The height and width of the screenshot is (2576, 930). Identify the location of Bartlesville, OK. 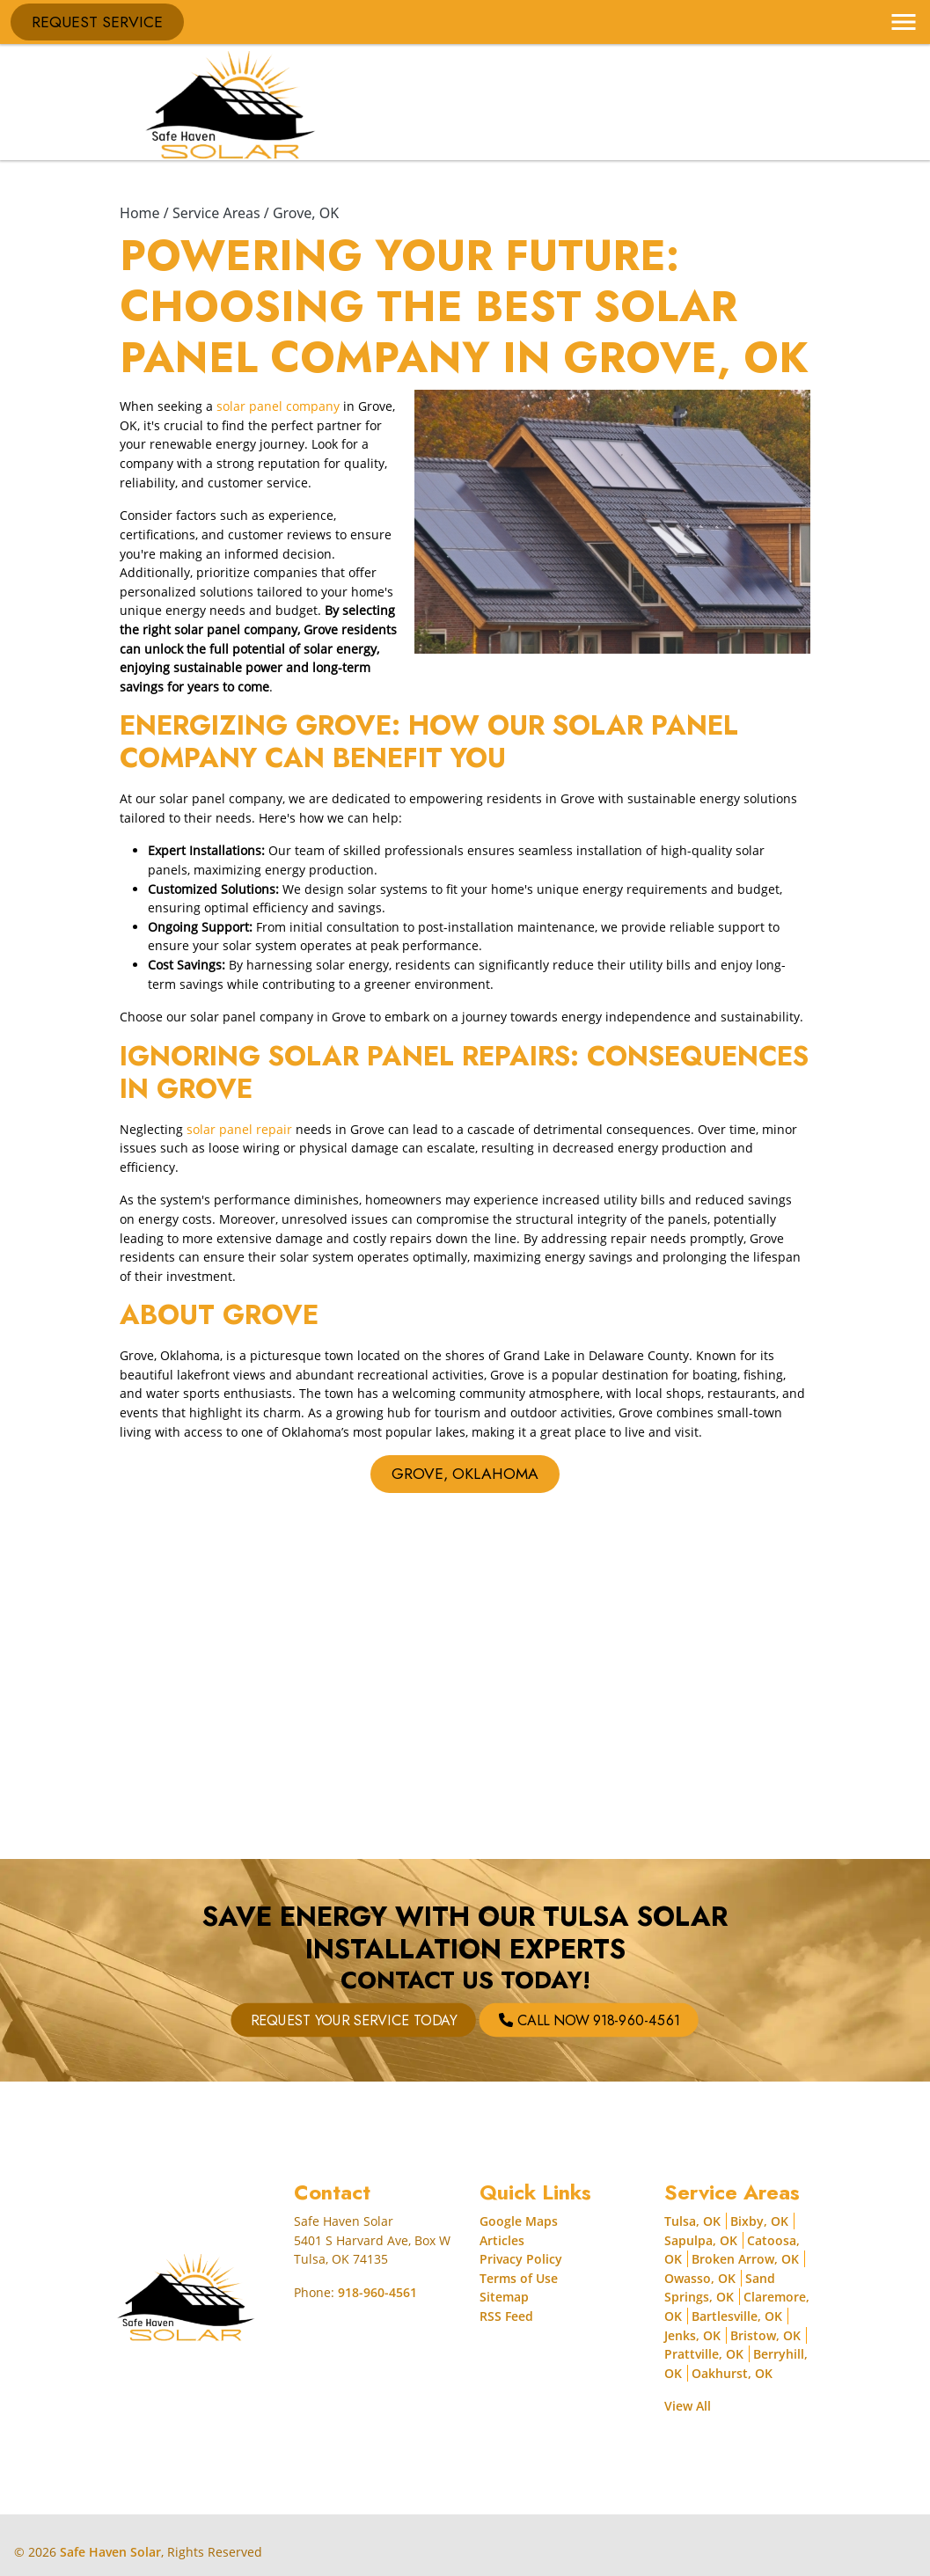
(737, 2316).